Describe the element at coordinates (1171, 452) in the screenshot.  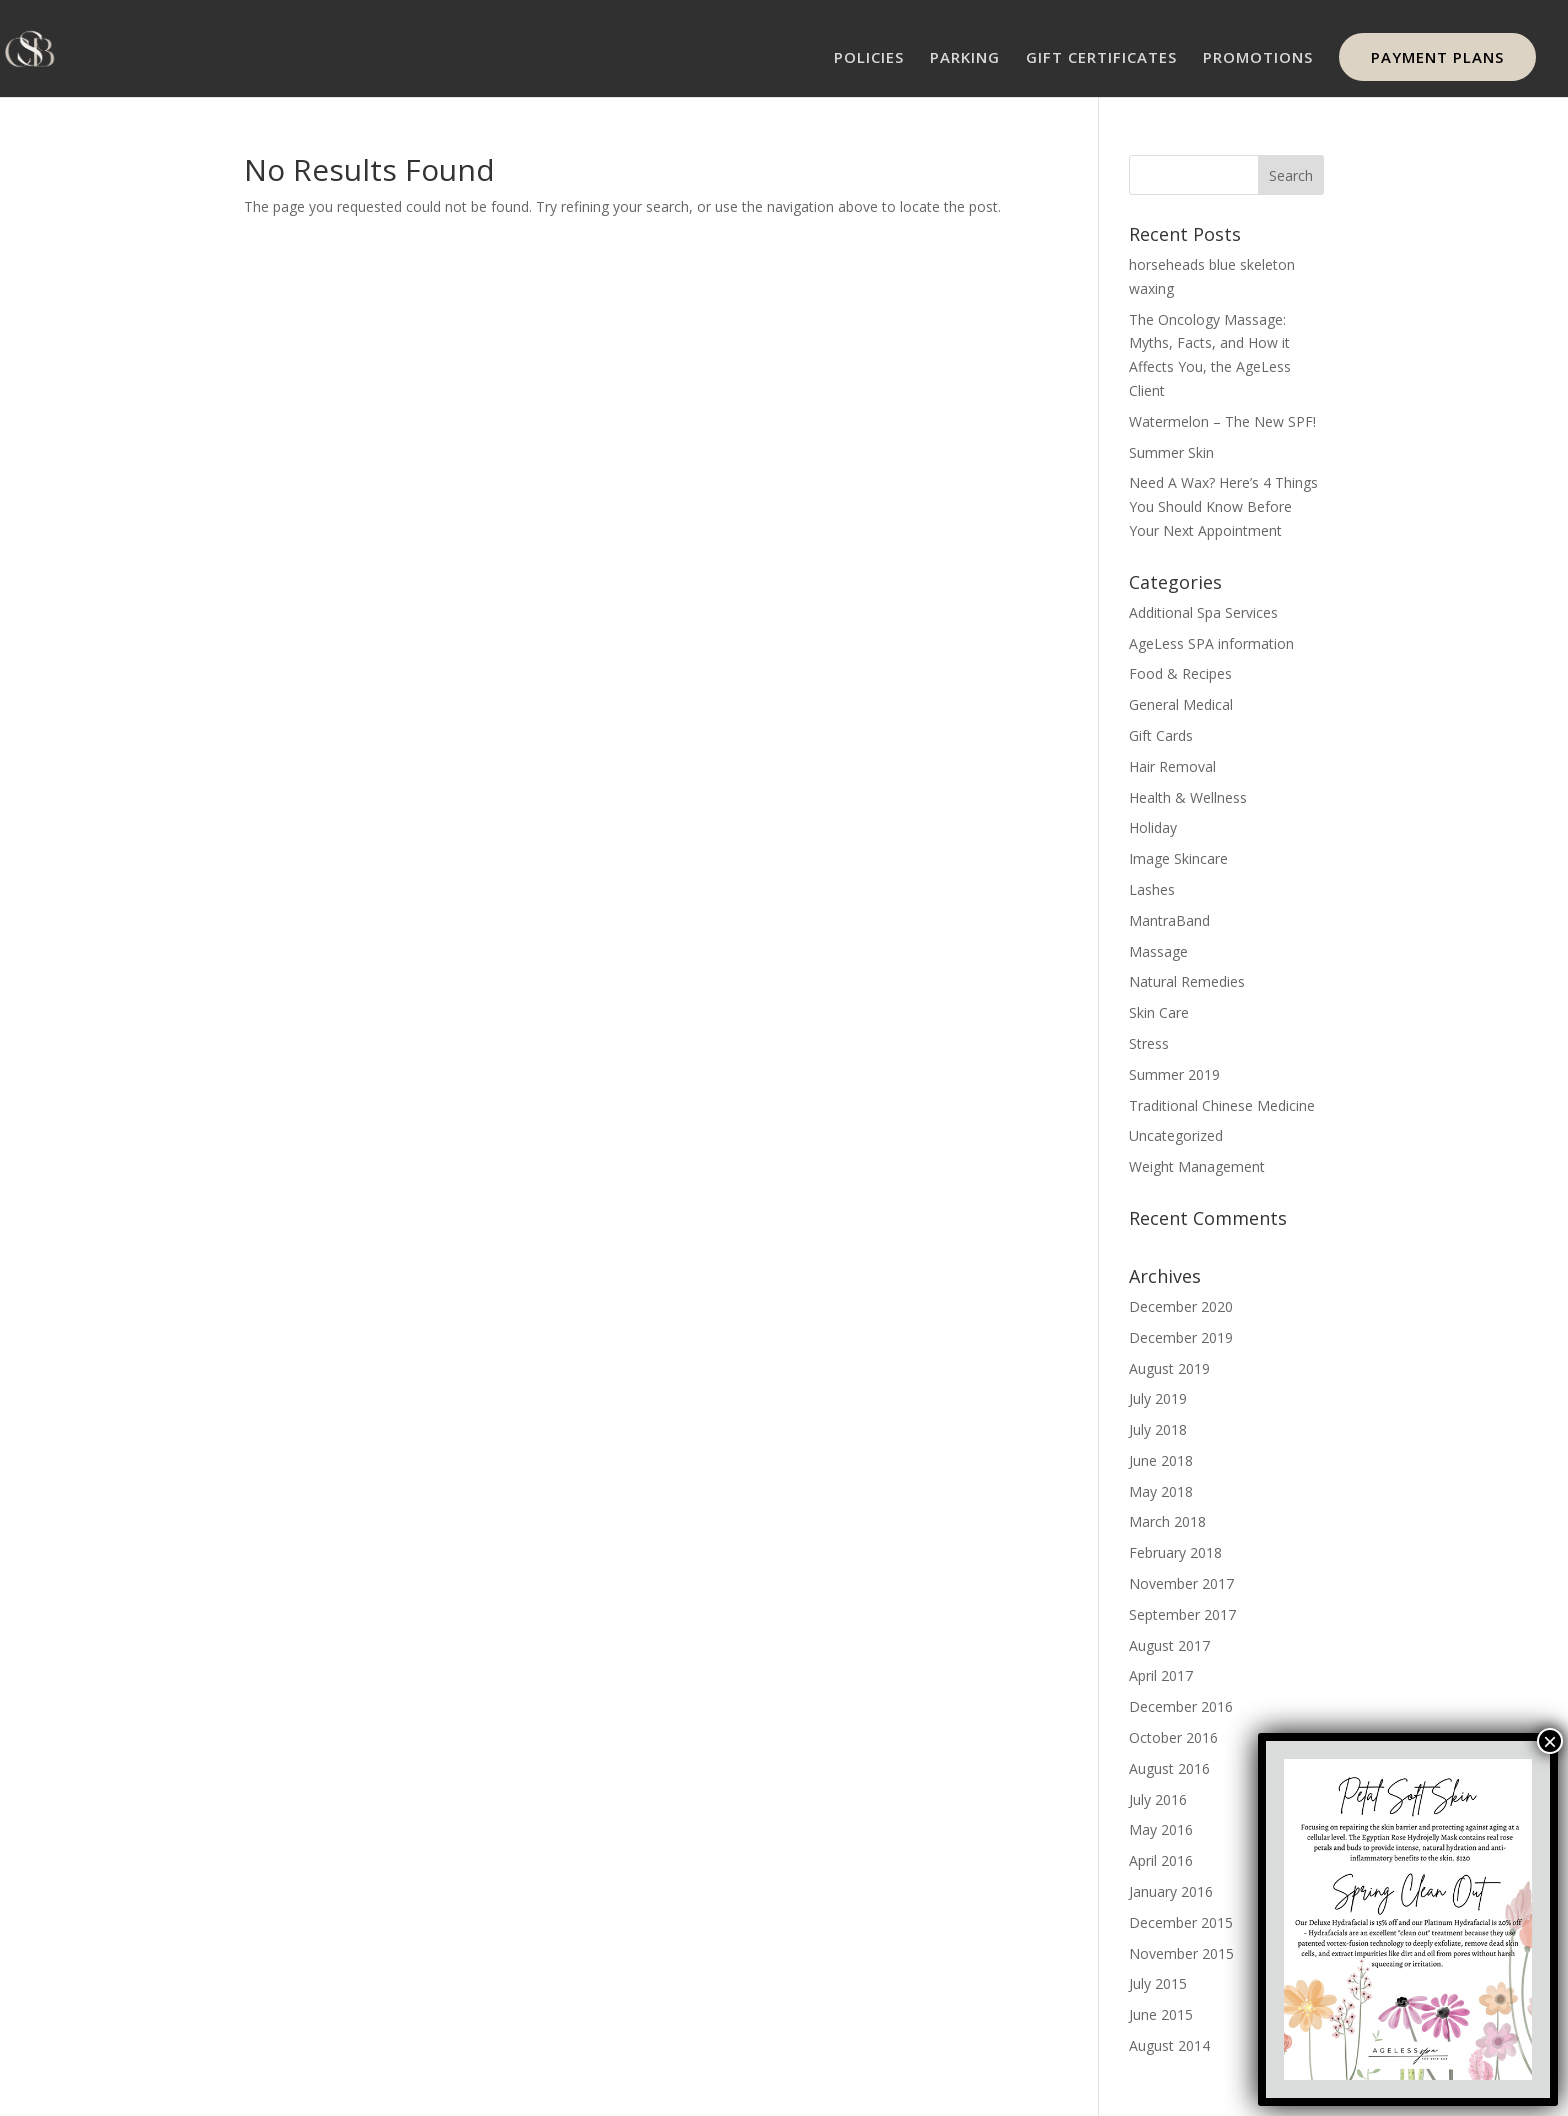
I see `Summer Skin` at that location.